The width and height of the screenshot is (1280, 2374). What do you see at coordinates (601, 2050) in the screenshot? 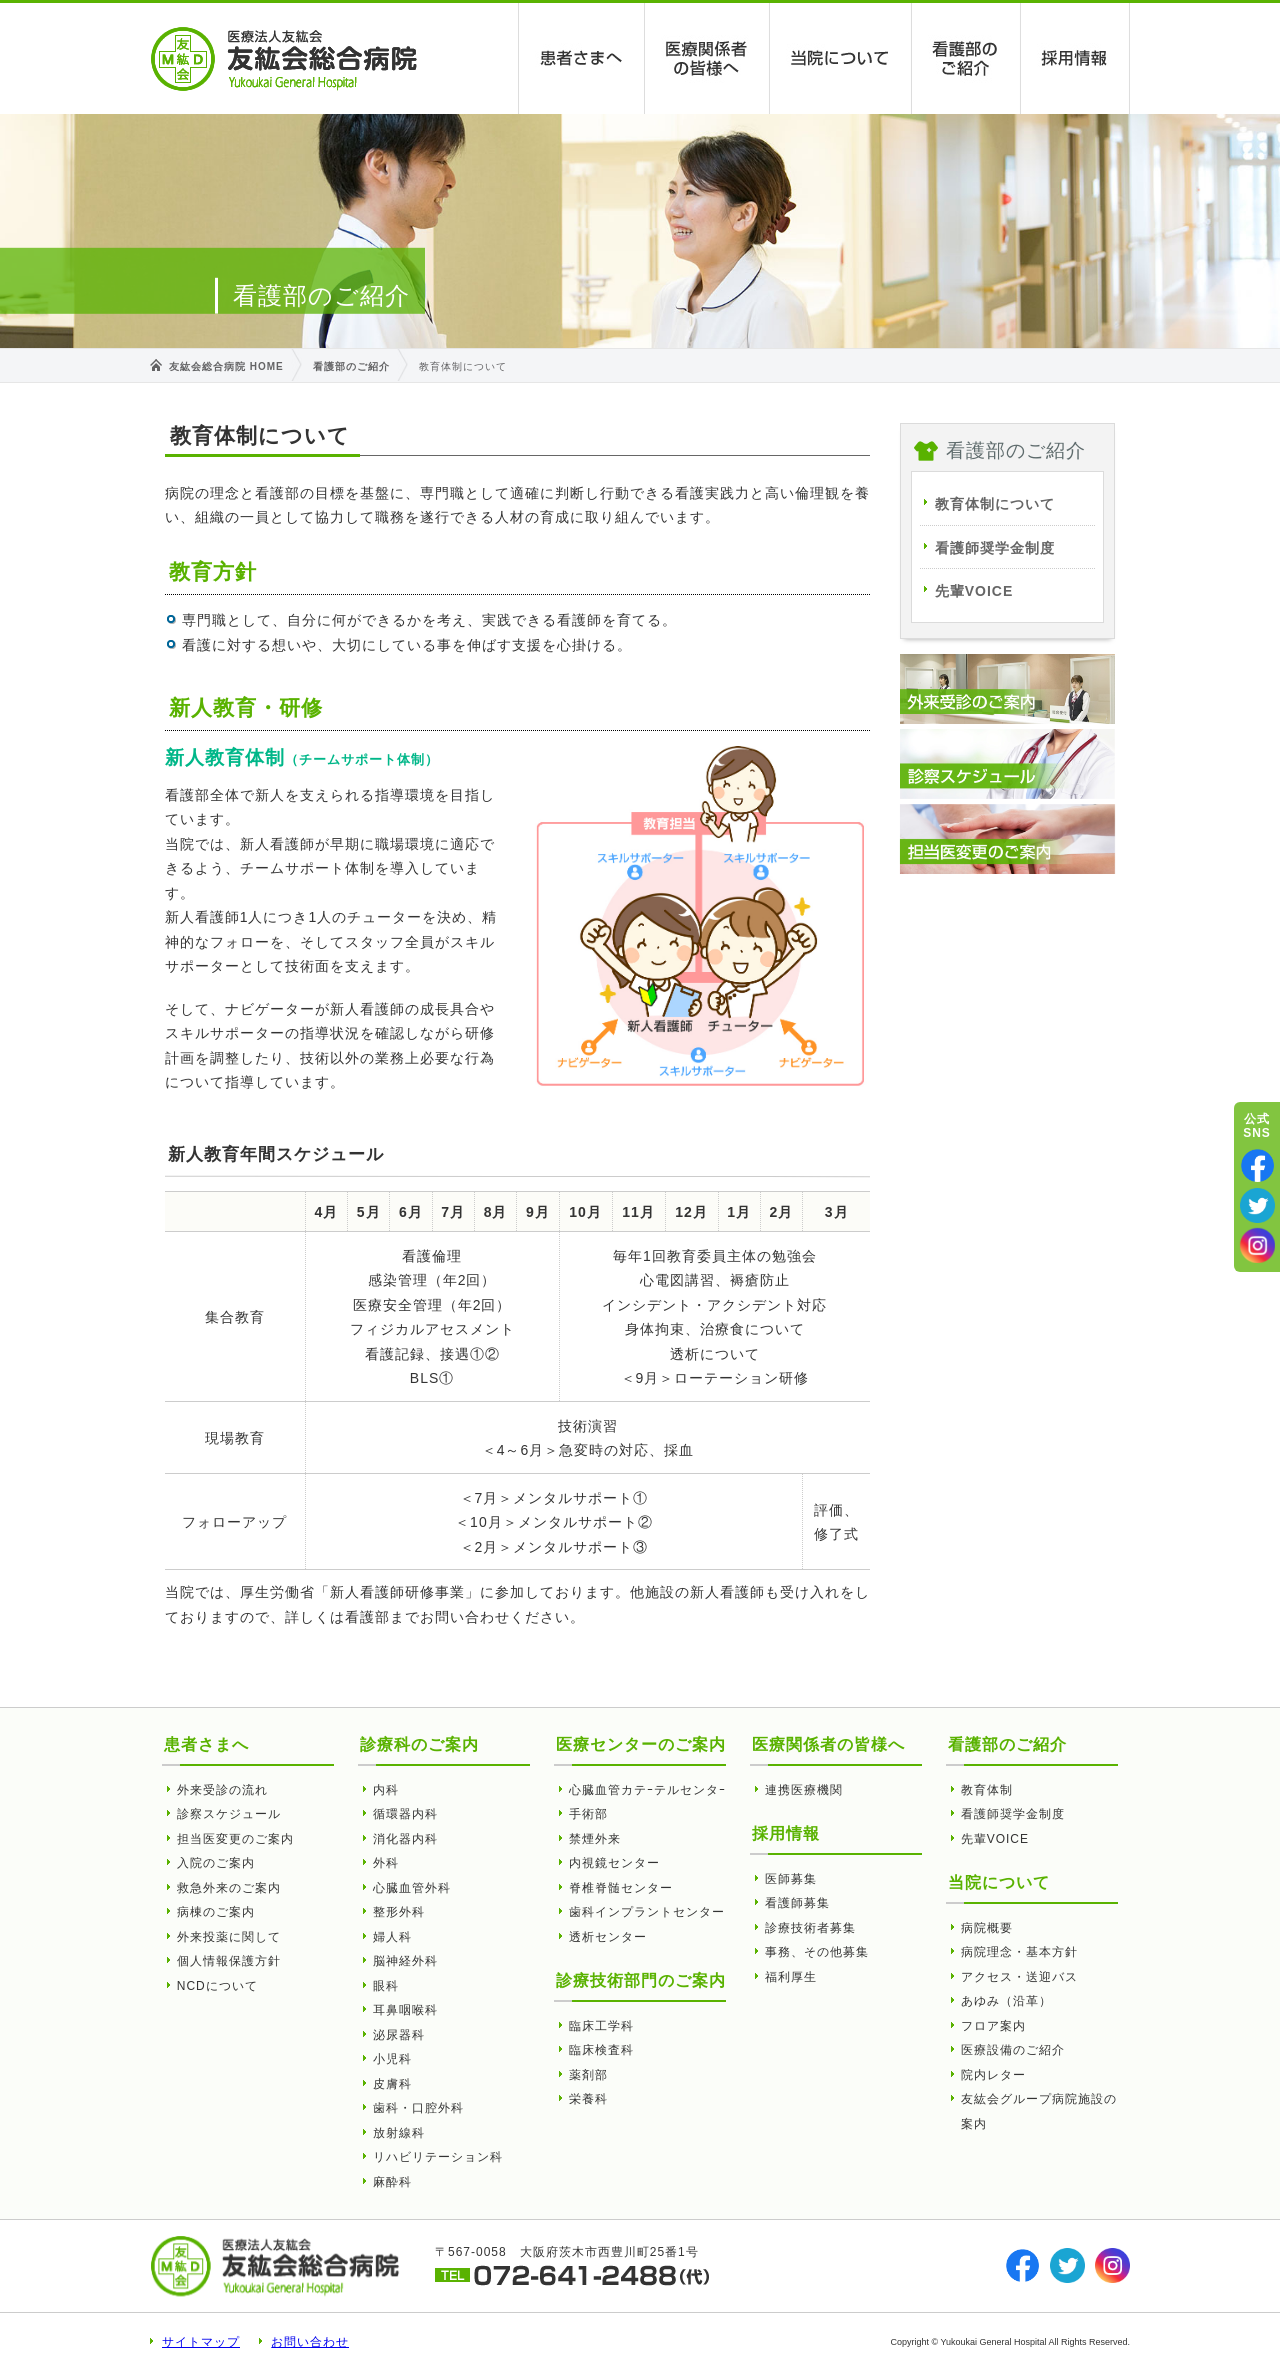
I see `臨床検査科` at bounding box center [601, 2050].